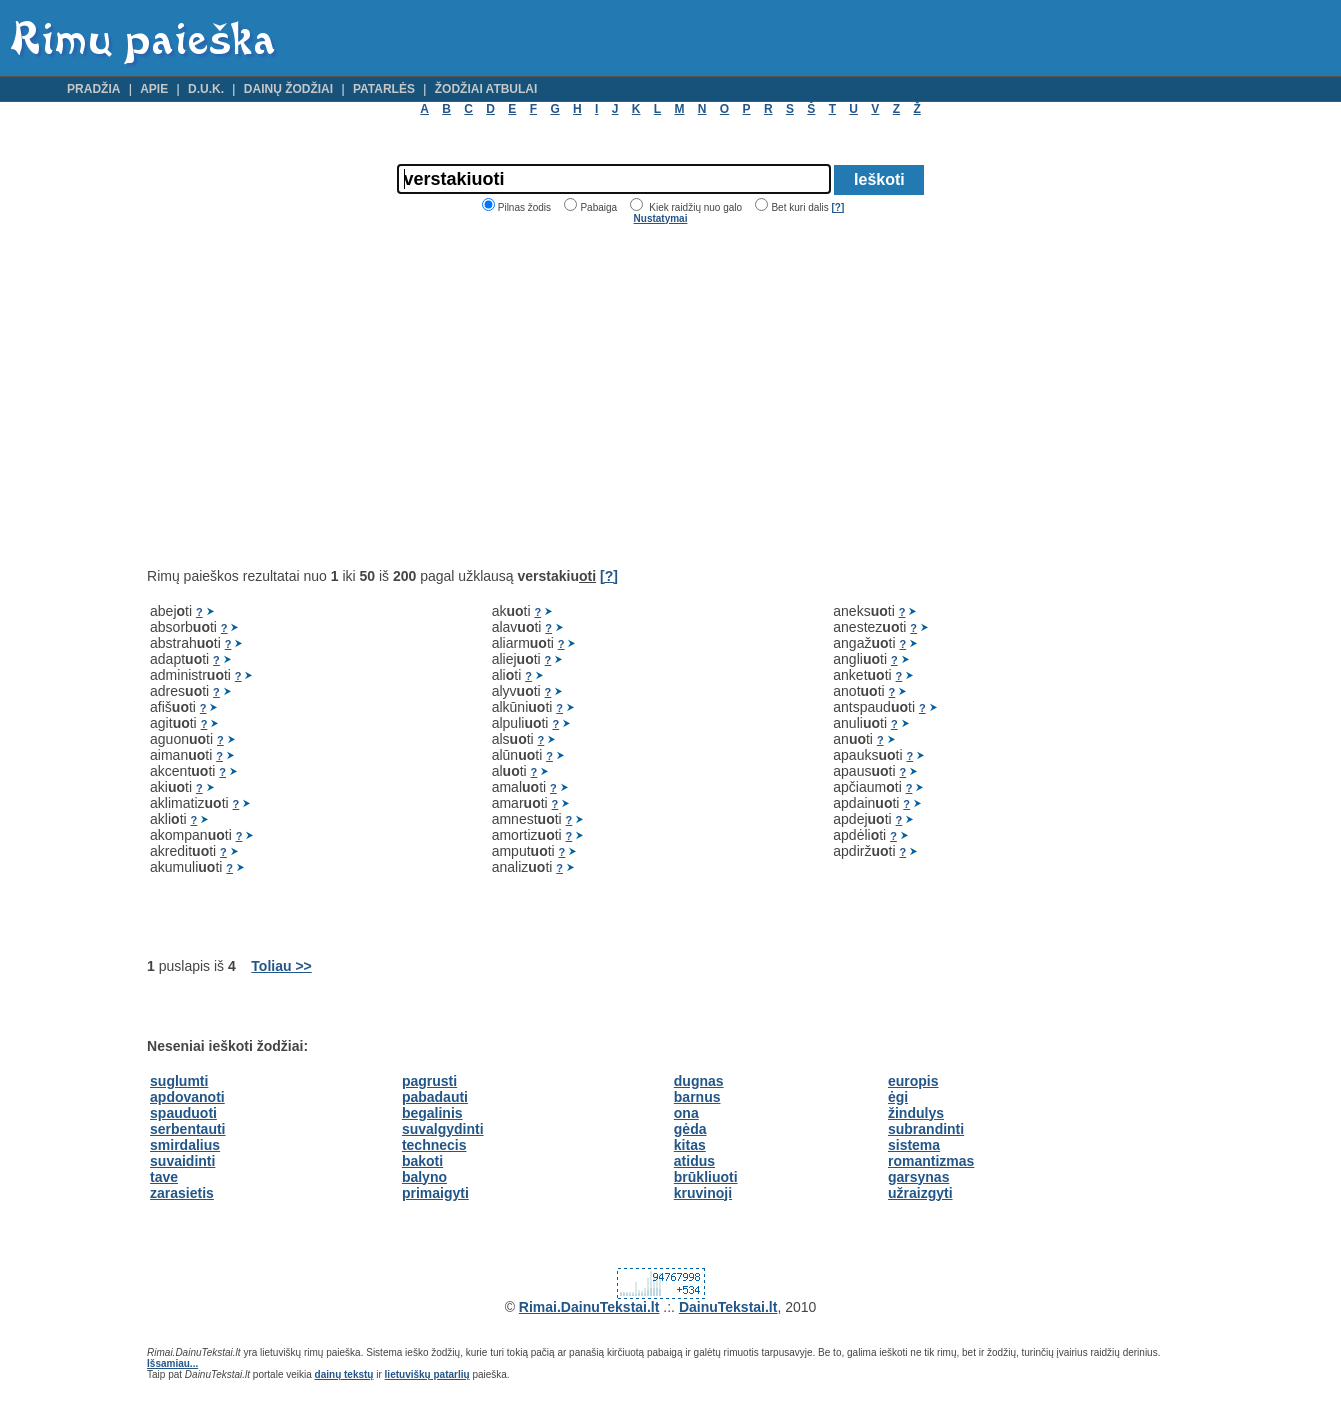 The width and height of the screenshot is (1341, 1408). What do you see at coordinates (920, 1193) in the screenshot?
I see `užraizgyti` at bounding box center [920, 1193].